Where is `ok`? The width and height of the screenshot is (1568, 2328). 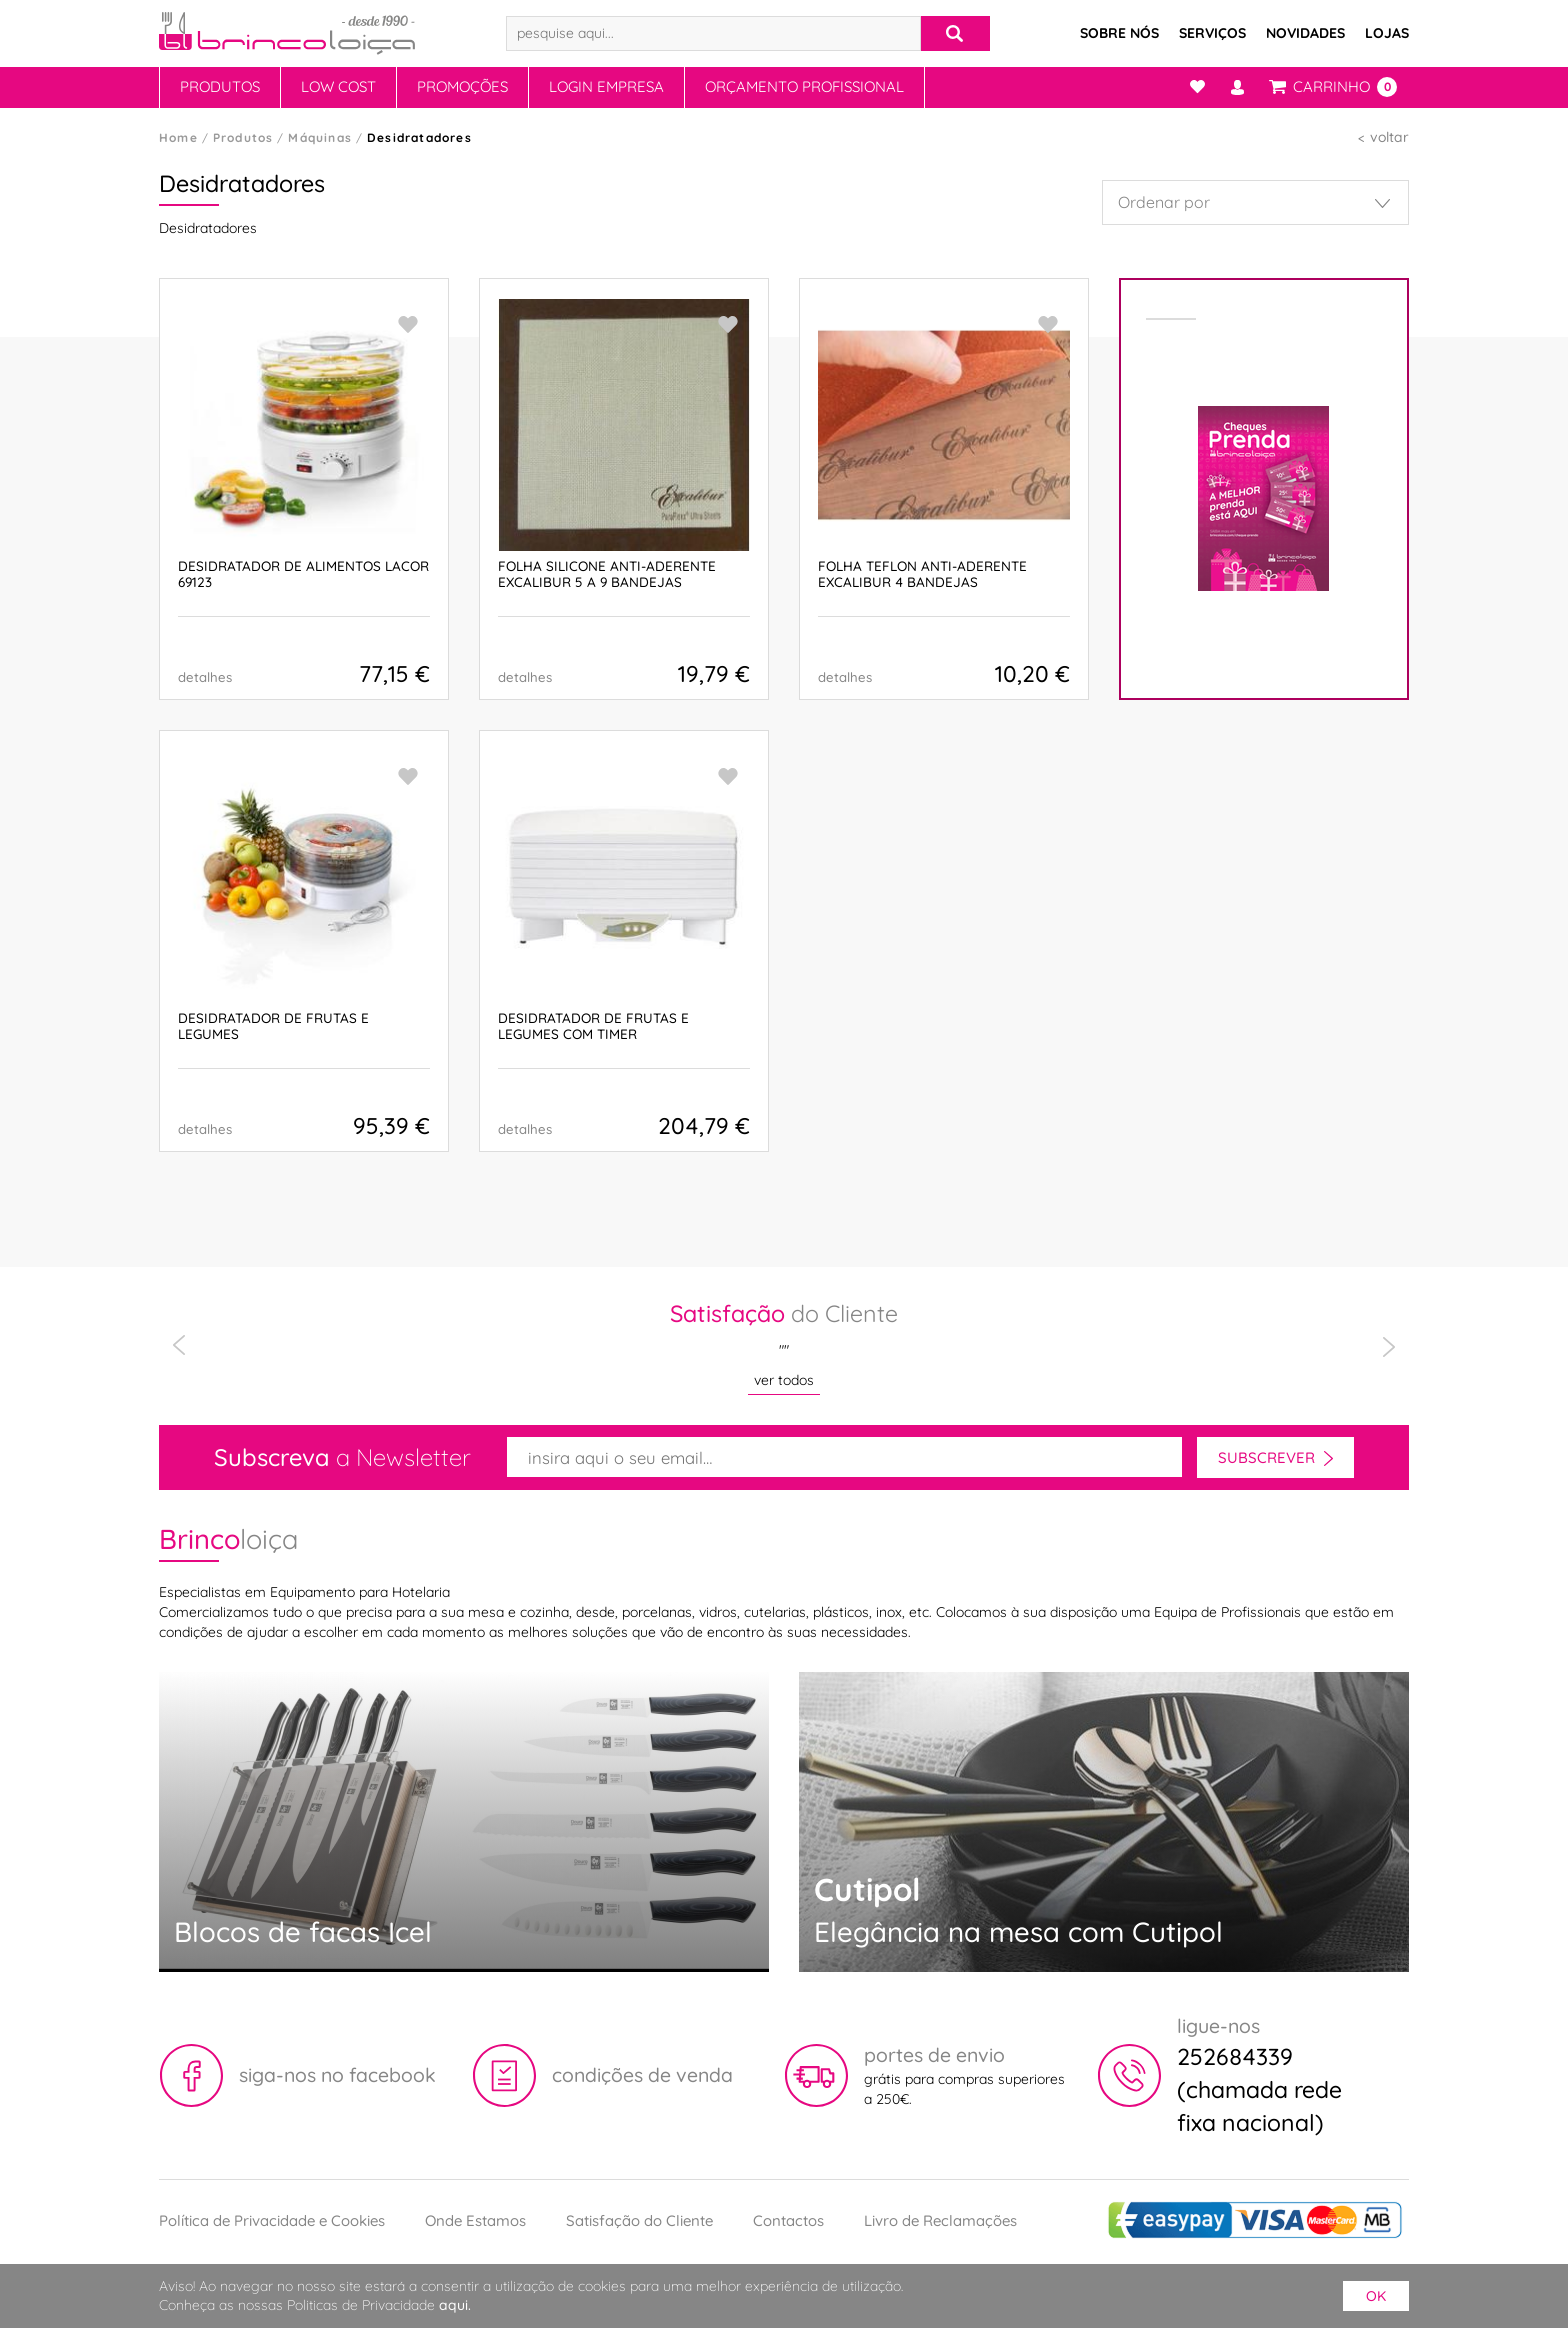
ok is located at coordinates (1376, 2296).